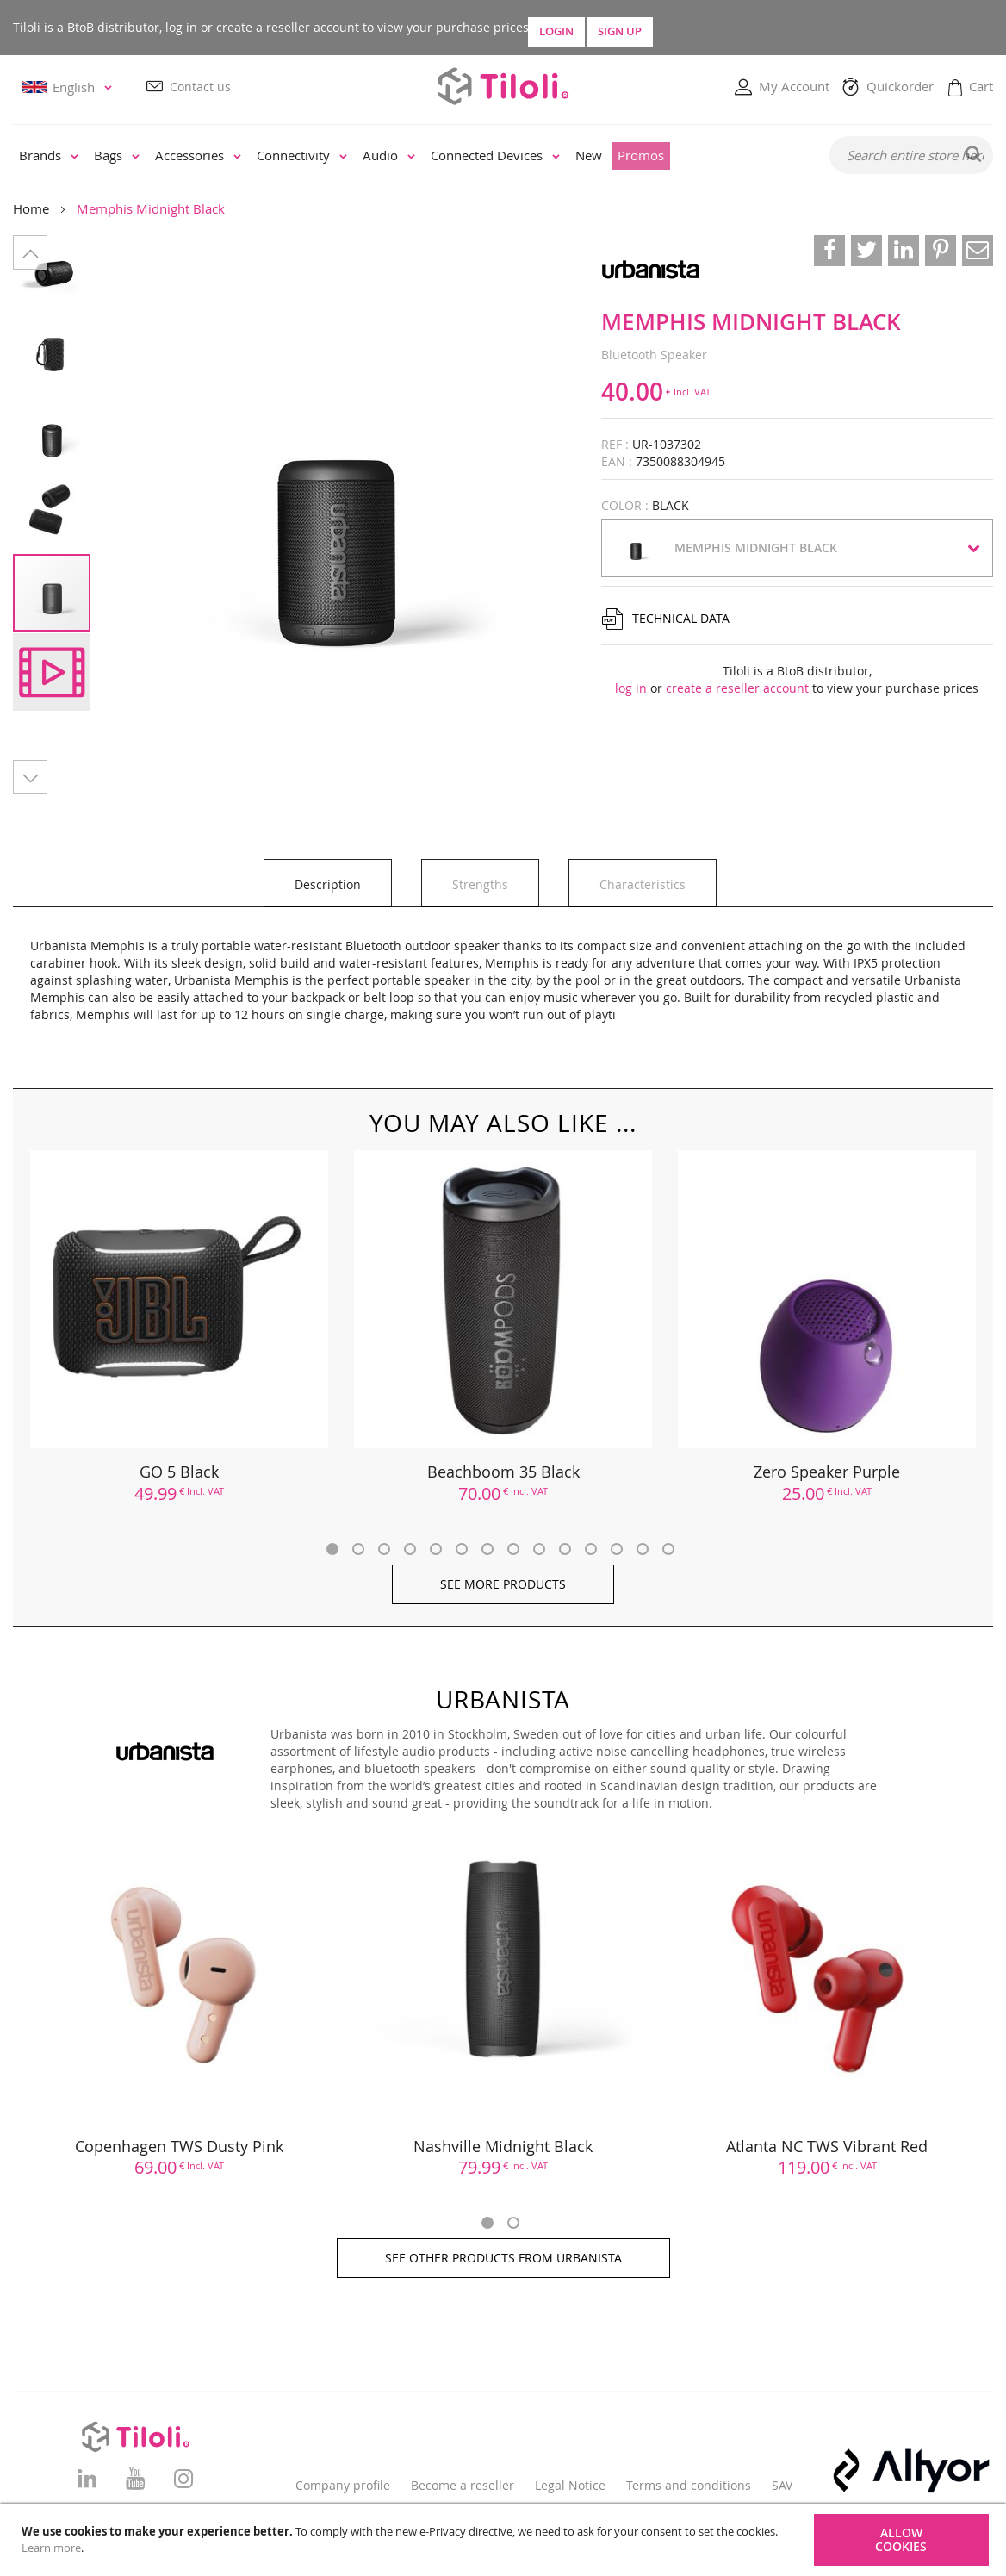 The width and height of the screenshot is (1006, 2576). What do you see at coordinates (69, 88) in the screenshot?
I see `[button]` at bounding box center [69, 88].